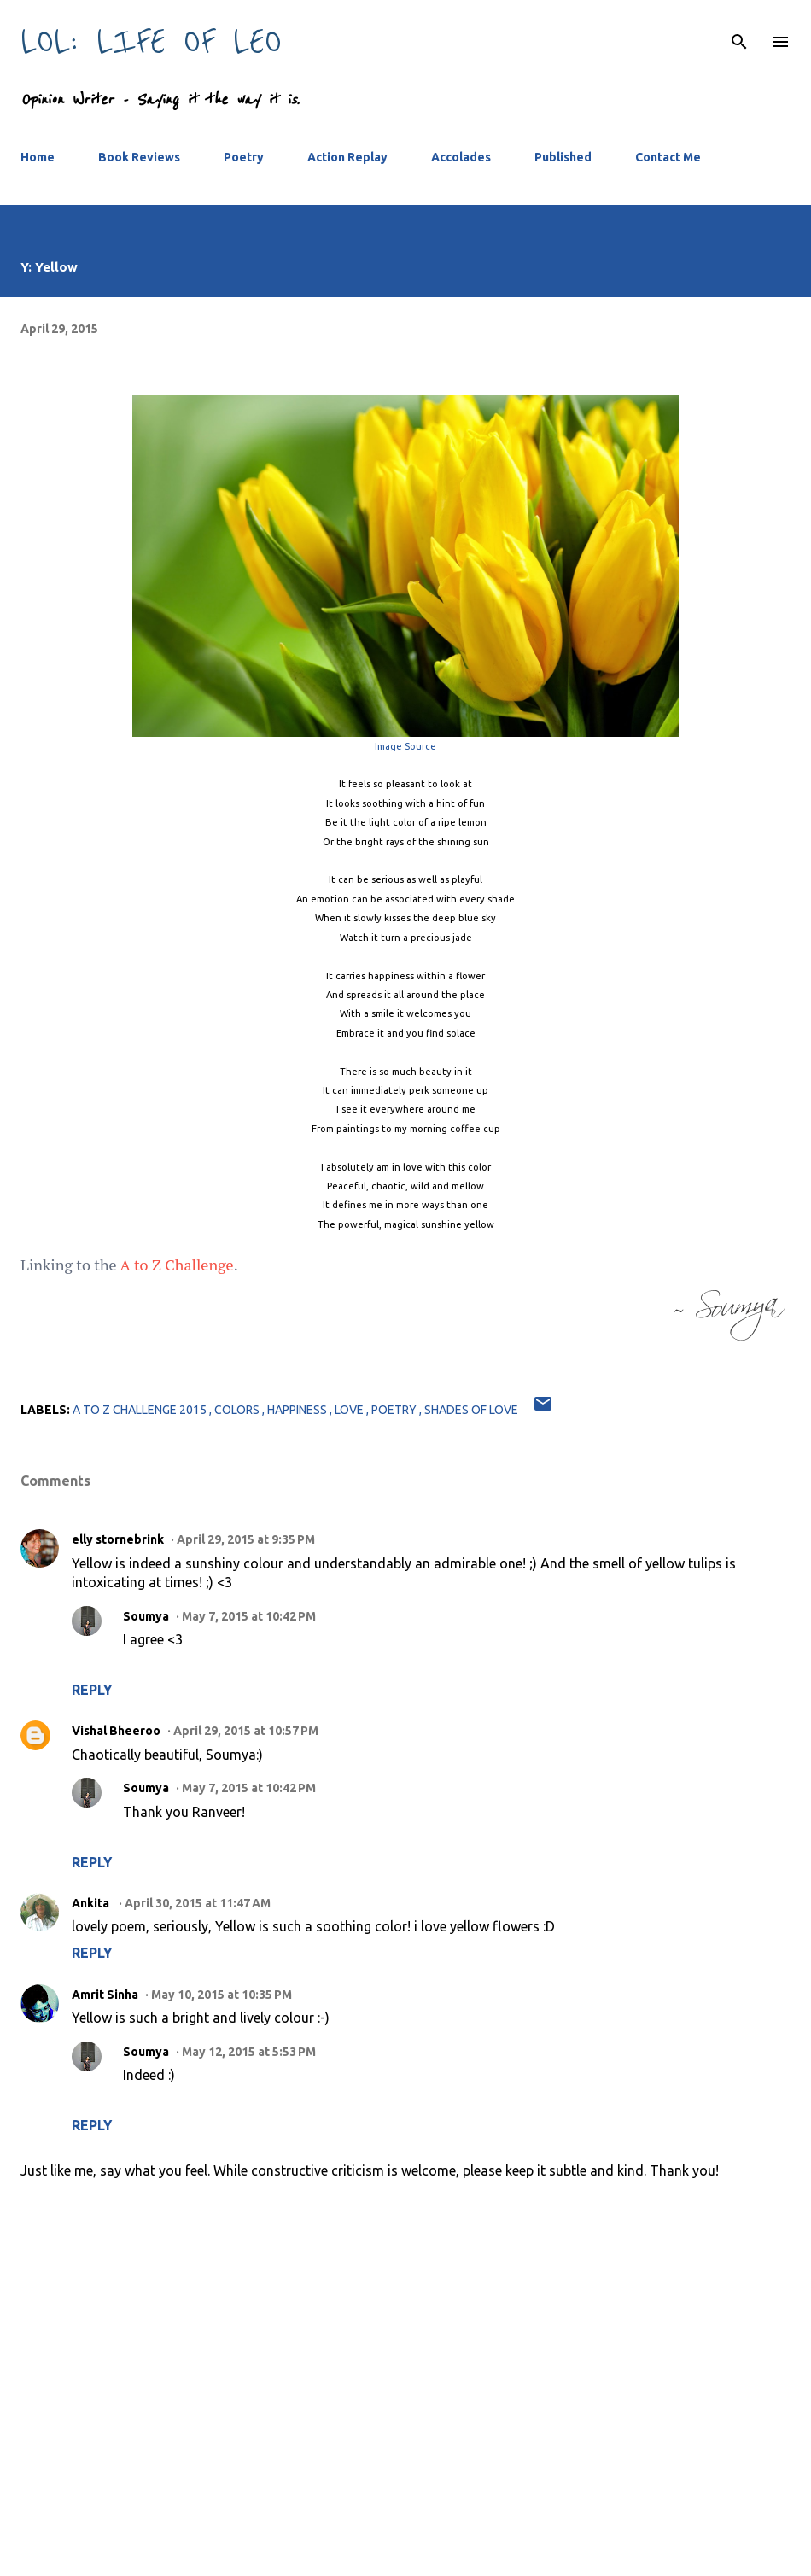 The width and height of the screenshot is (811, 2576). Describe the element at coordinates (105, 1994) in the screenshot. I see `Amrit Sinha` at that location.